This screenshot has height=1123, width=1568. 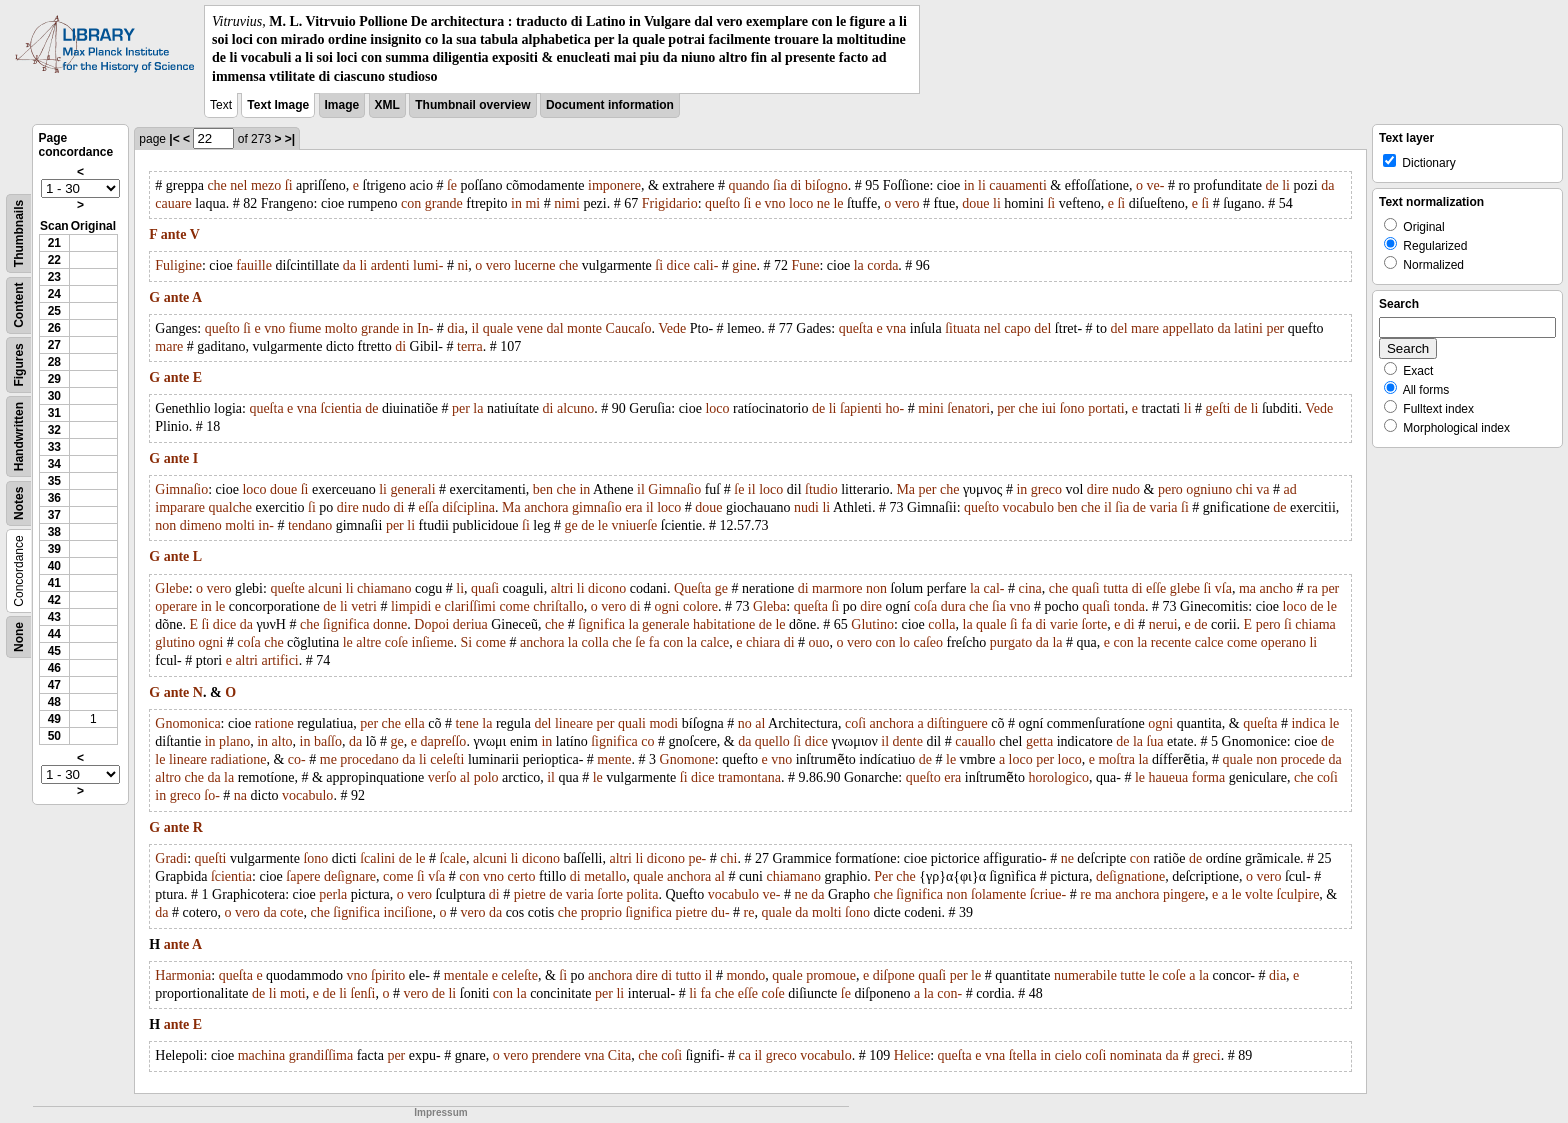 What do you see at coordinates (54, 311) in the screenshot?
I see `25` at bounding box center [54, 311].